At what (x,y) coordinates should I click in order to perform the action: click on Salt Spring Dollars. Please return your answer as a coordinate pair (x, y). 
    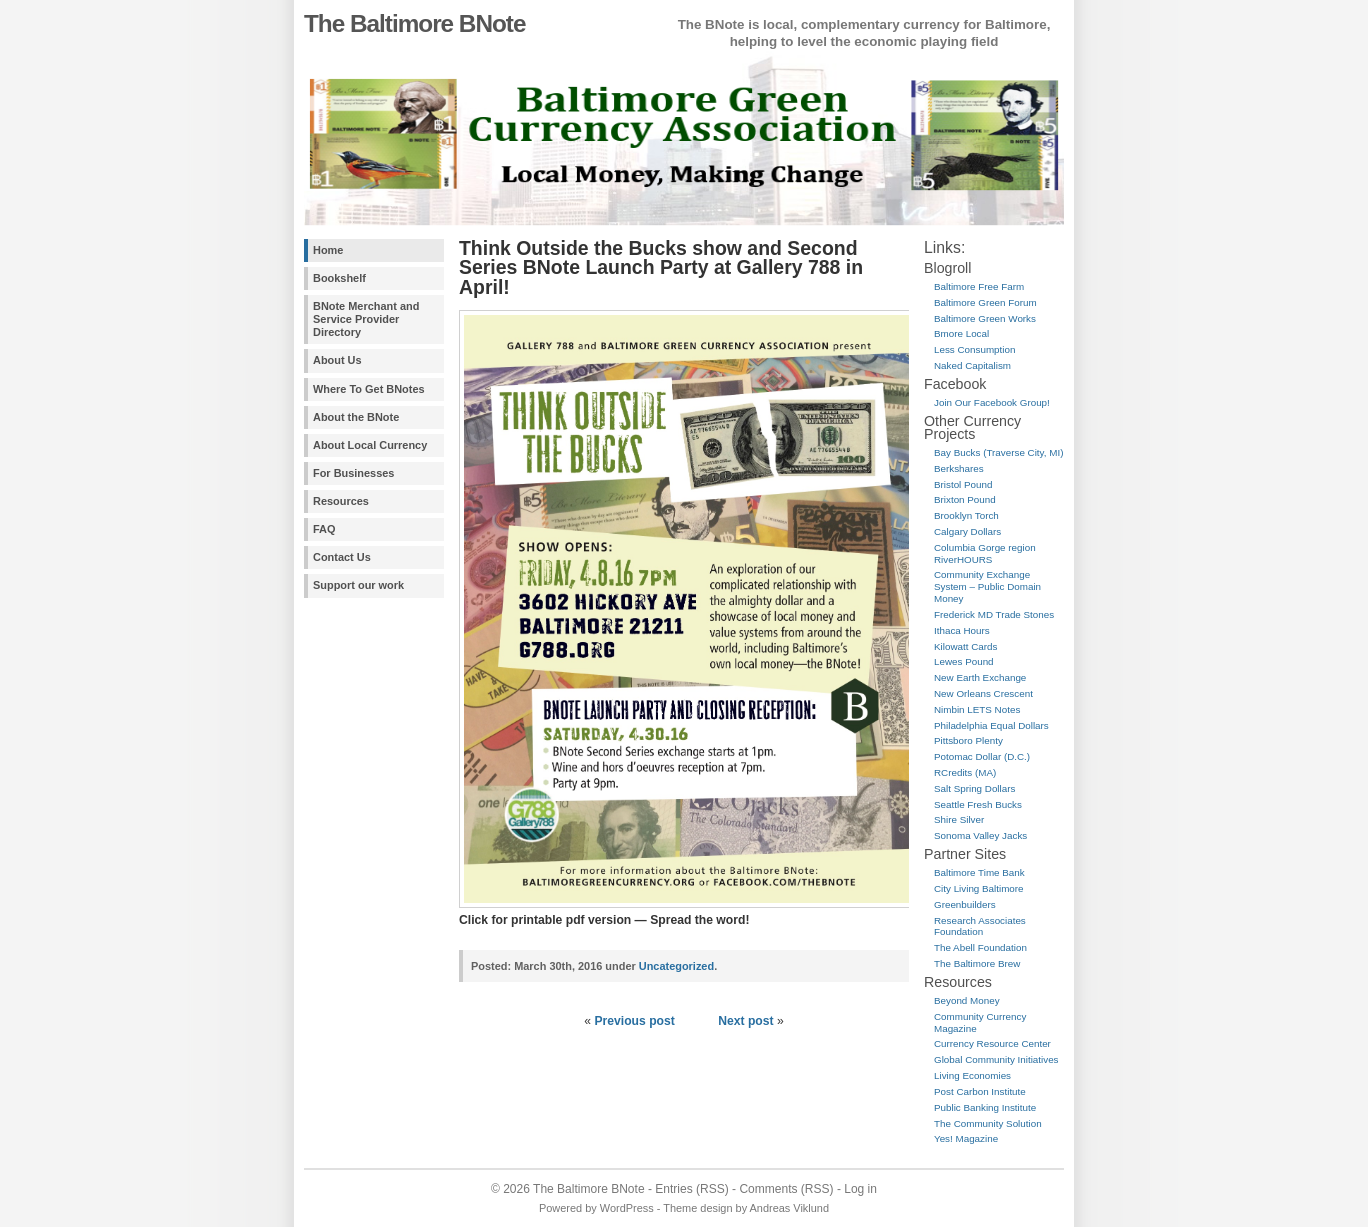
    Looking at the image, I should click on (974, 788).